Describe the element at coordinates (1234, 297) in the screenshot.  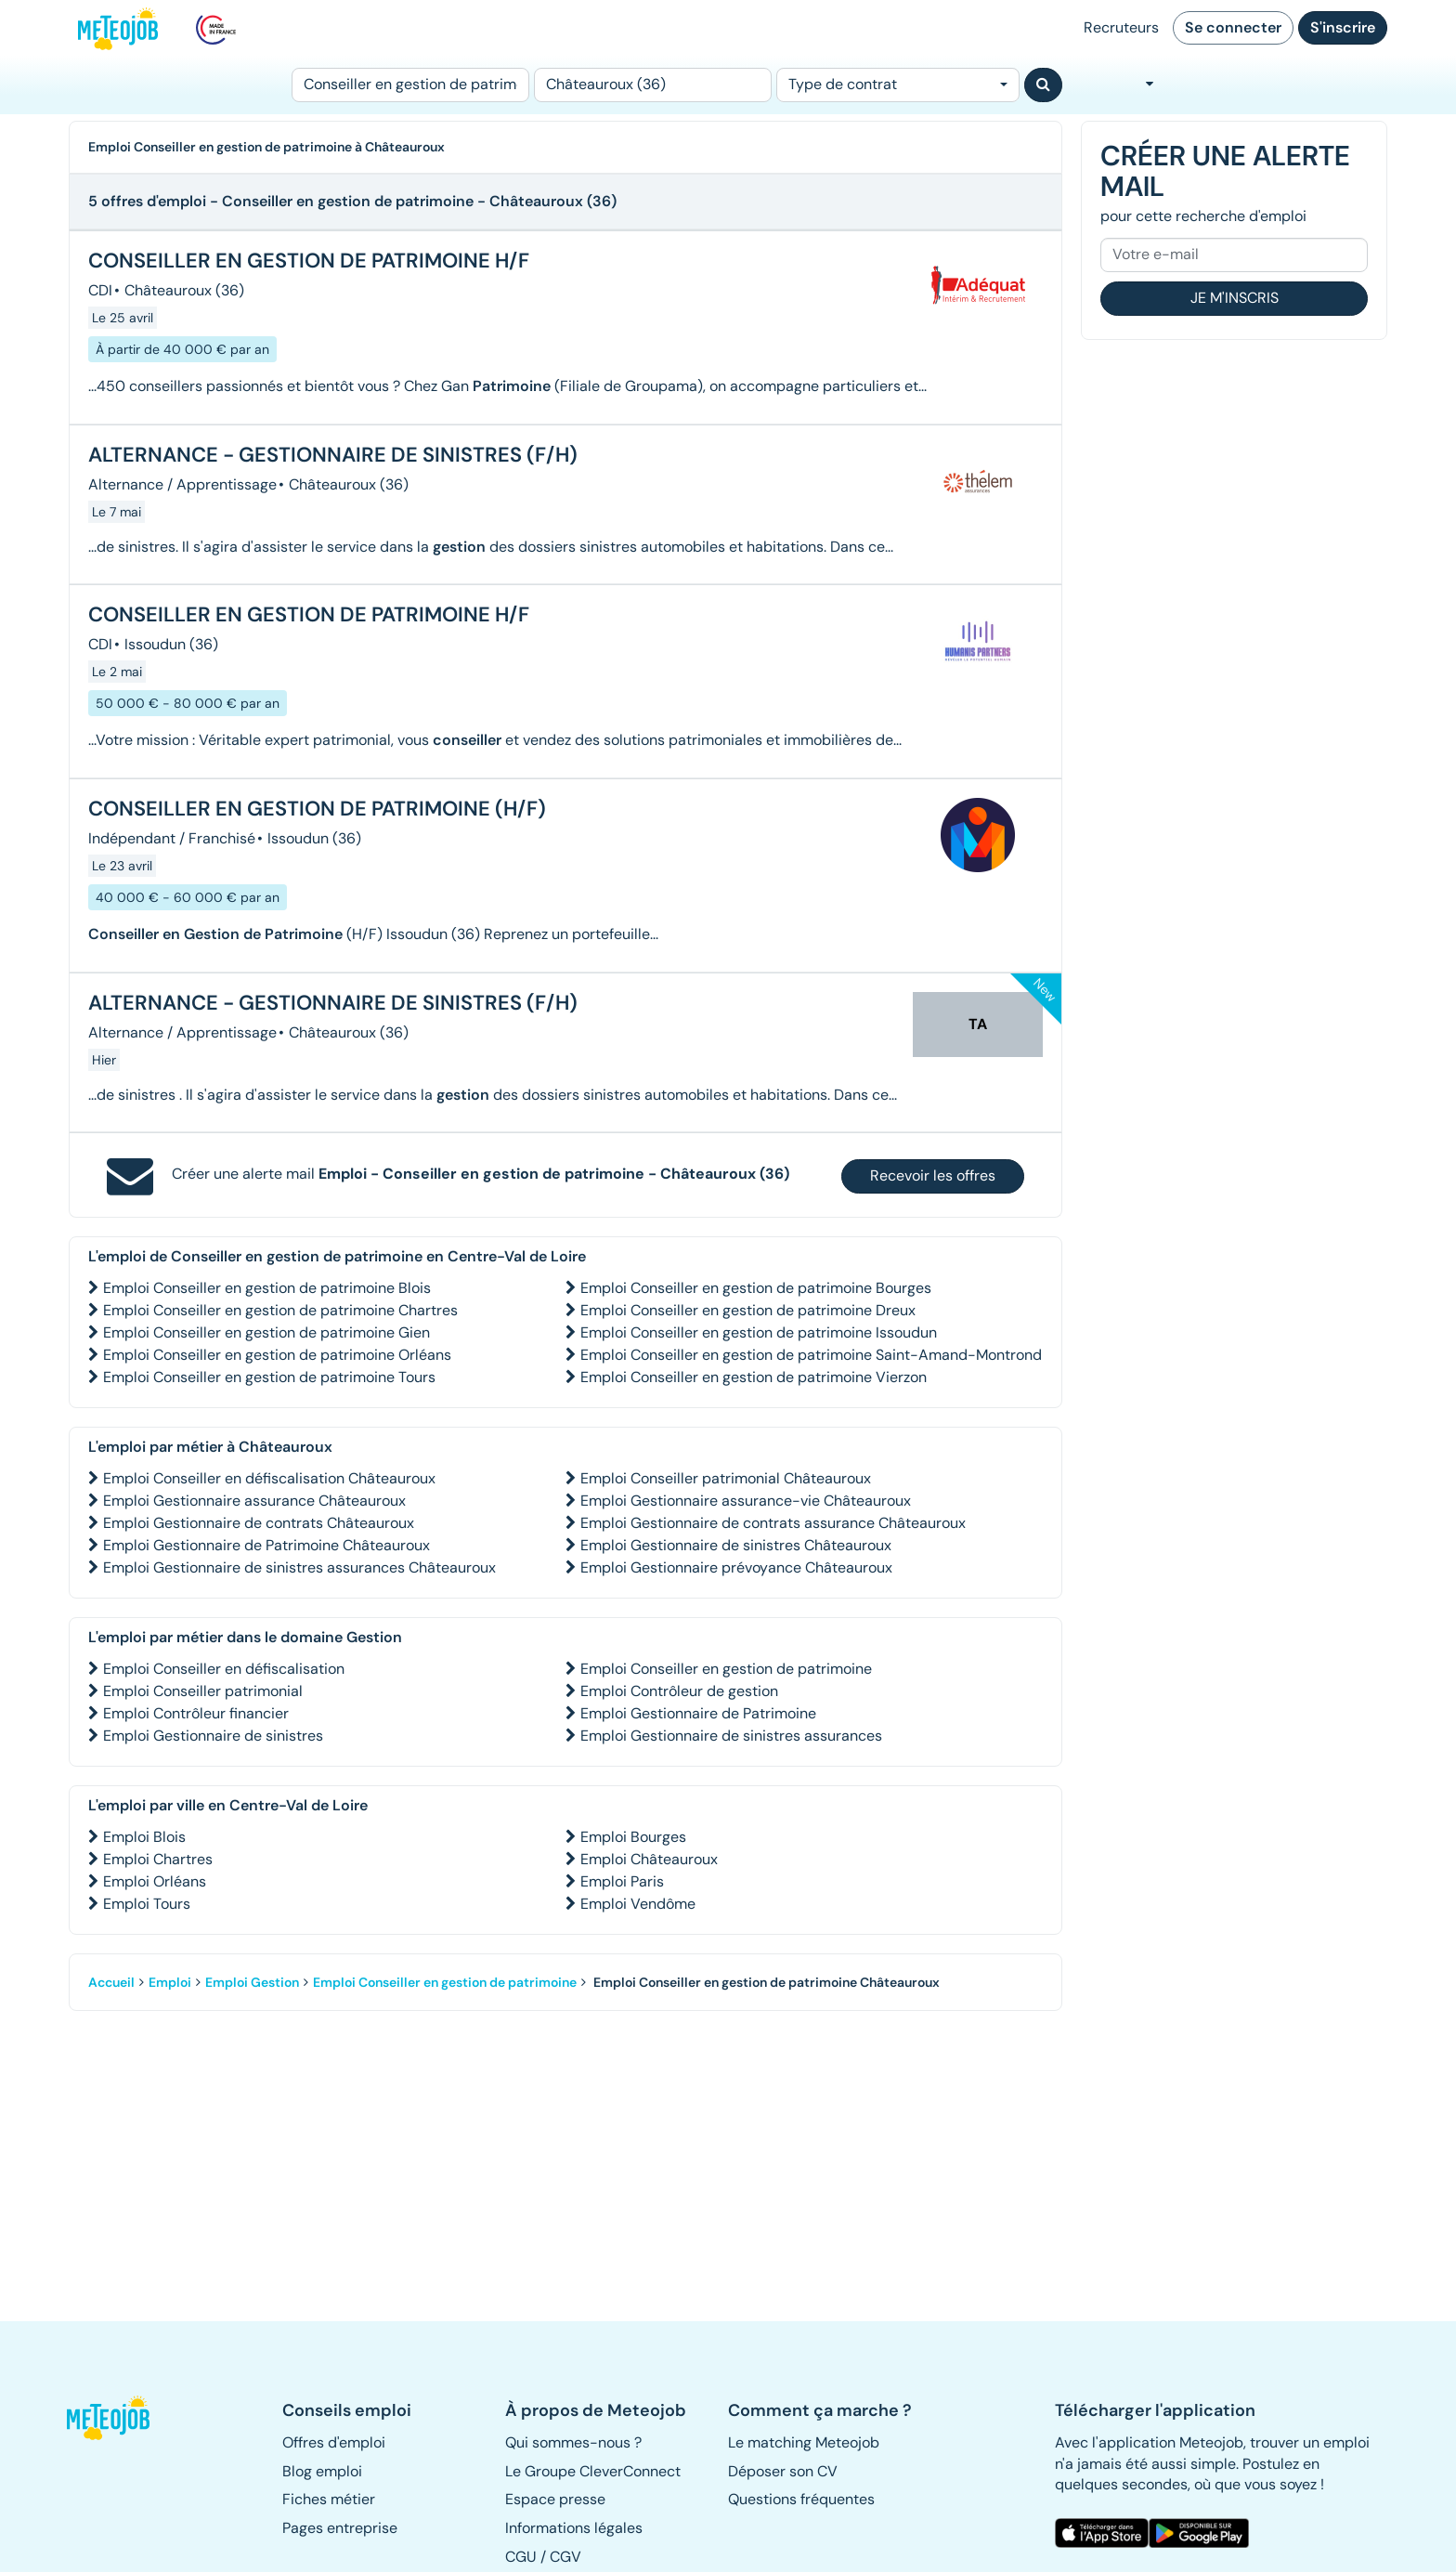
I see `Je m'inscris` at that location.